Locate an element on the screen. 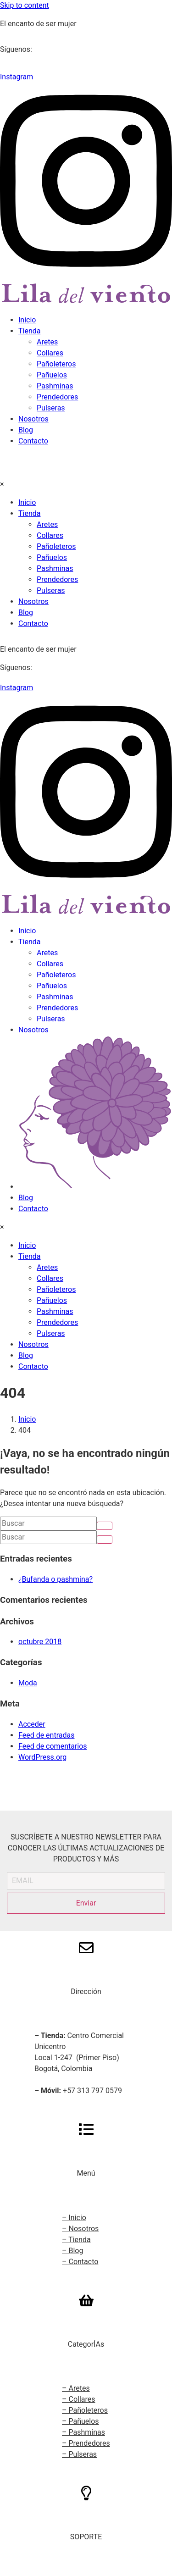 The height and width of the screenshot is (2576, 172). Pashminas is located at coordinates (55, 386).